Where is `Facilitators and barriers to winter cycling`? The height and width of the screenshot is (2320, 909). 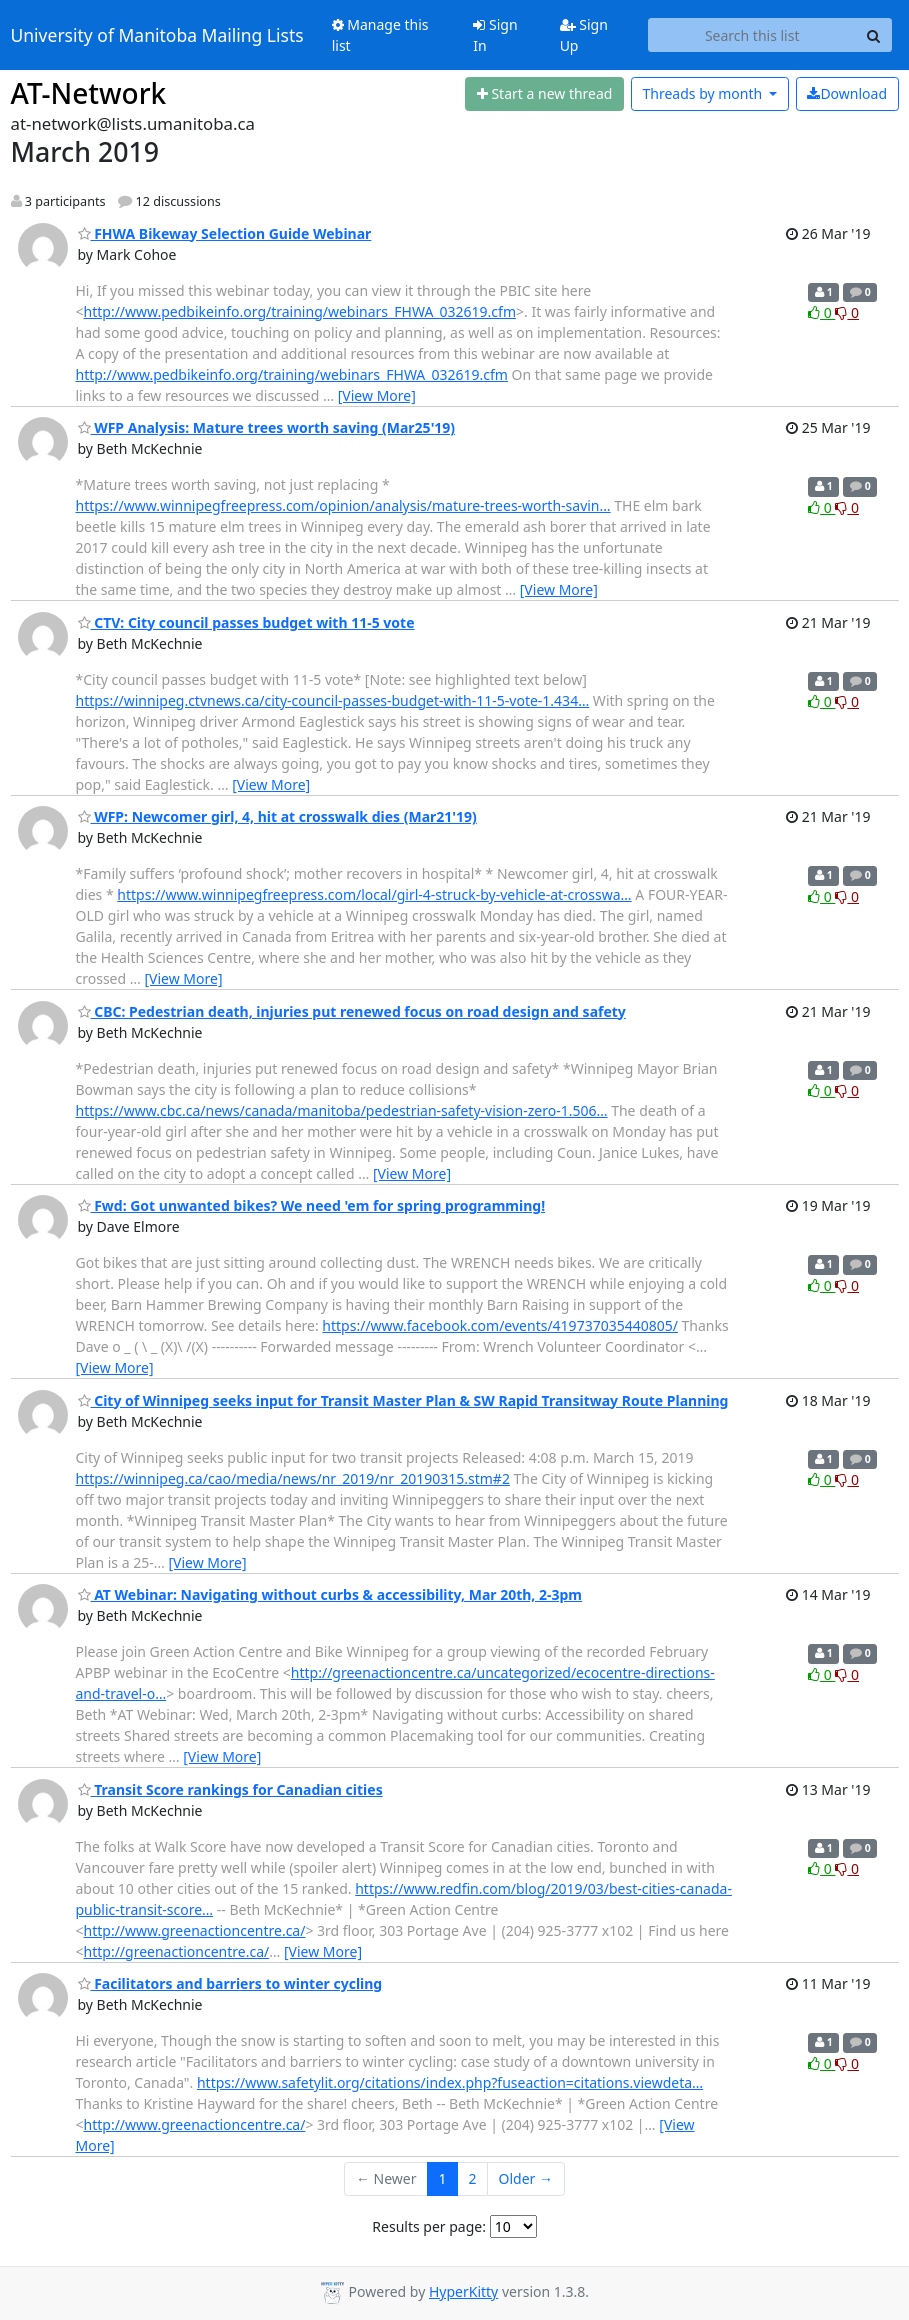
Facilitators and barriers to winter cycling is located at coordinates (230, 1983).